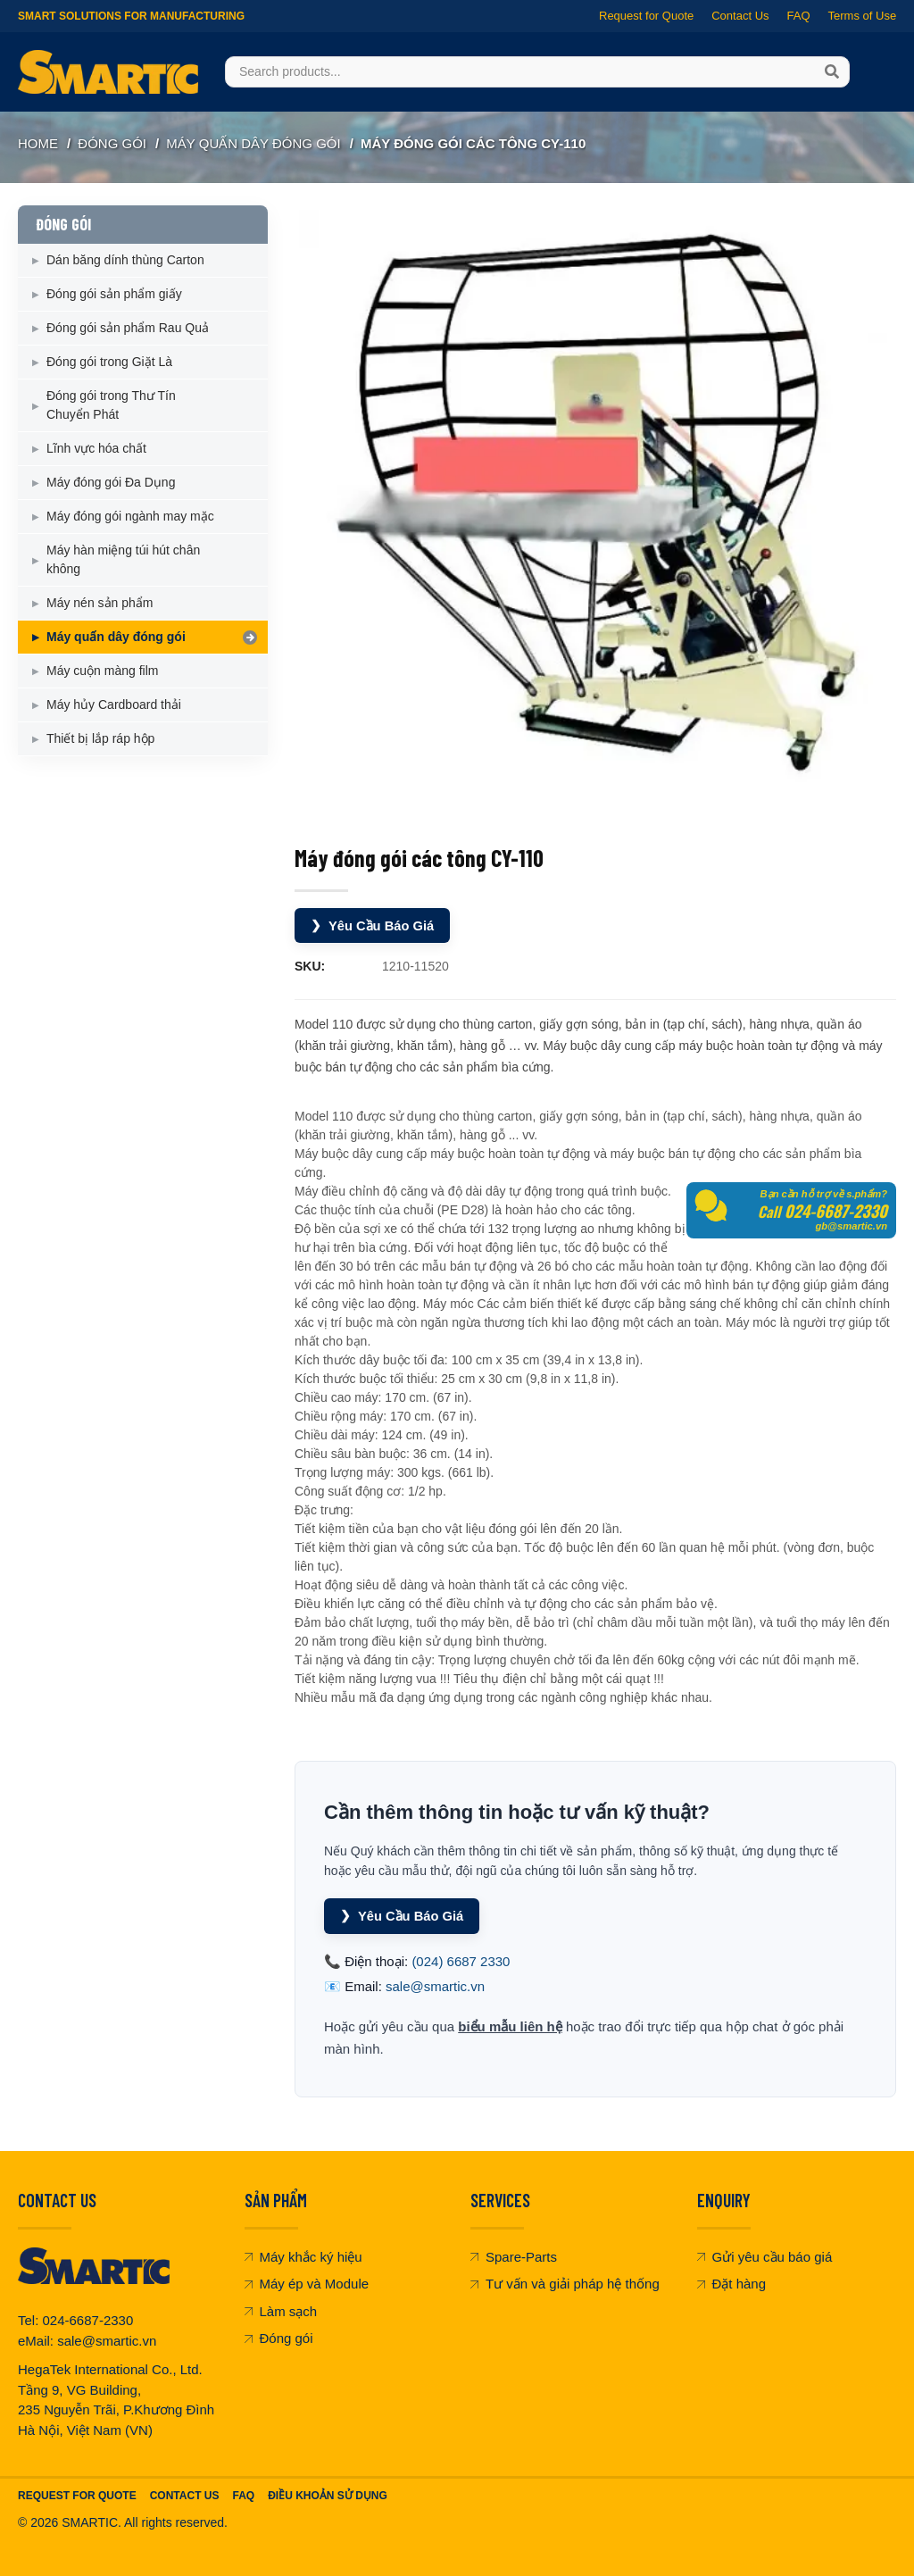  What do you see at coordinates (373, 925) in the screenshot?
I see `Yêu Cầu Báo Giá` at bounding box center [373, 925].